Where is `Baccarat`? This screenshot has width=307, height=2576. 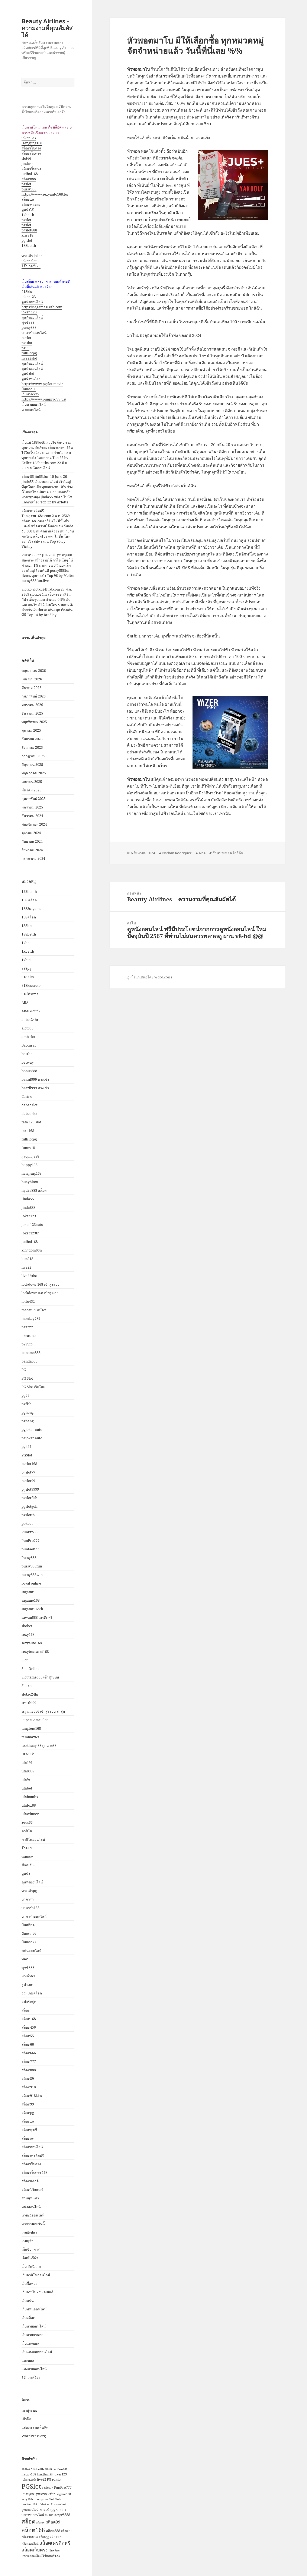 Baccarat is located at coordinates (29, 1045).